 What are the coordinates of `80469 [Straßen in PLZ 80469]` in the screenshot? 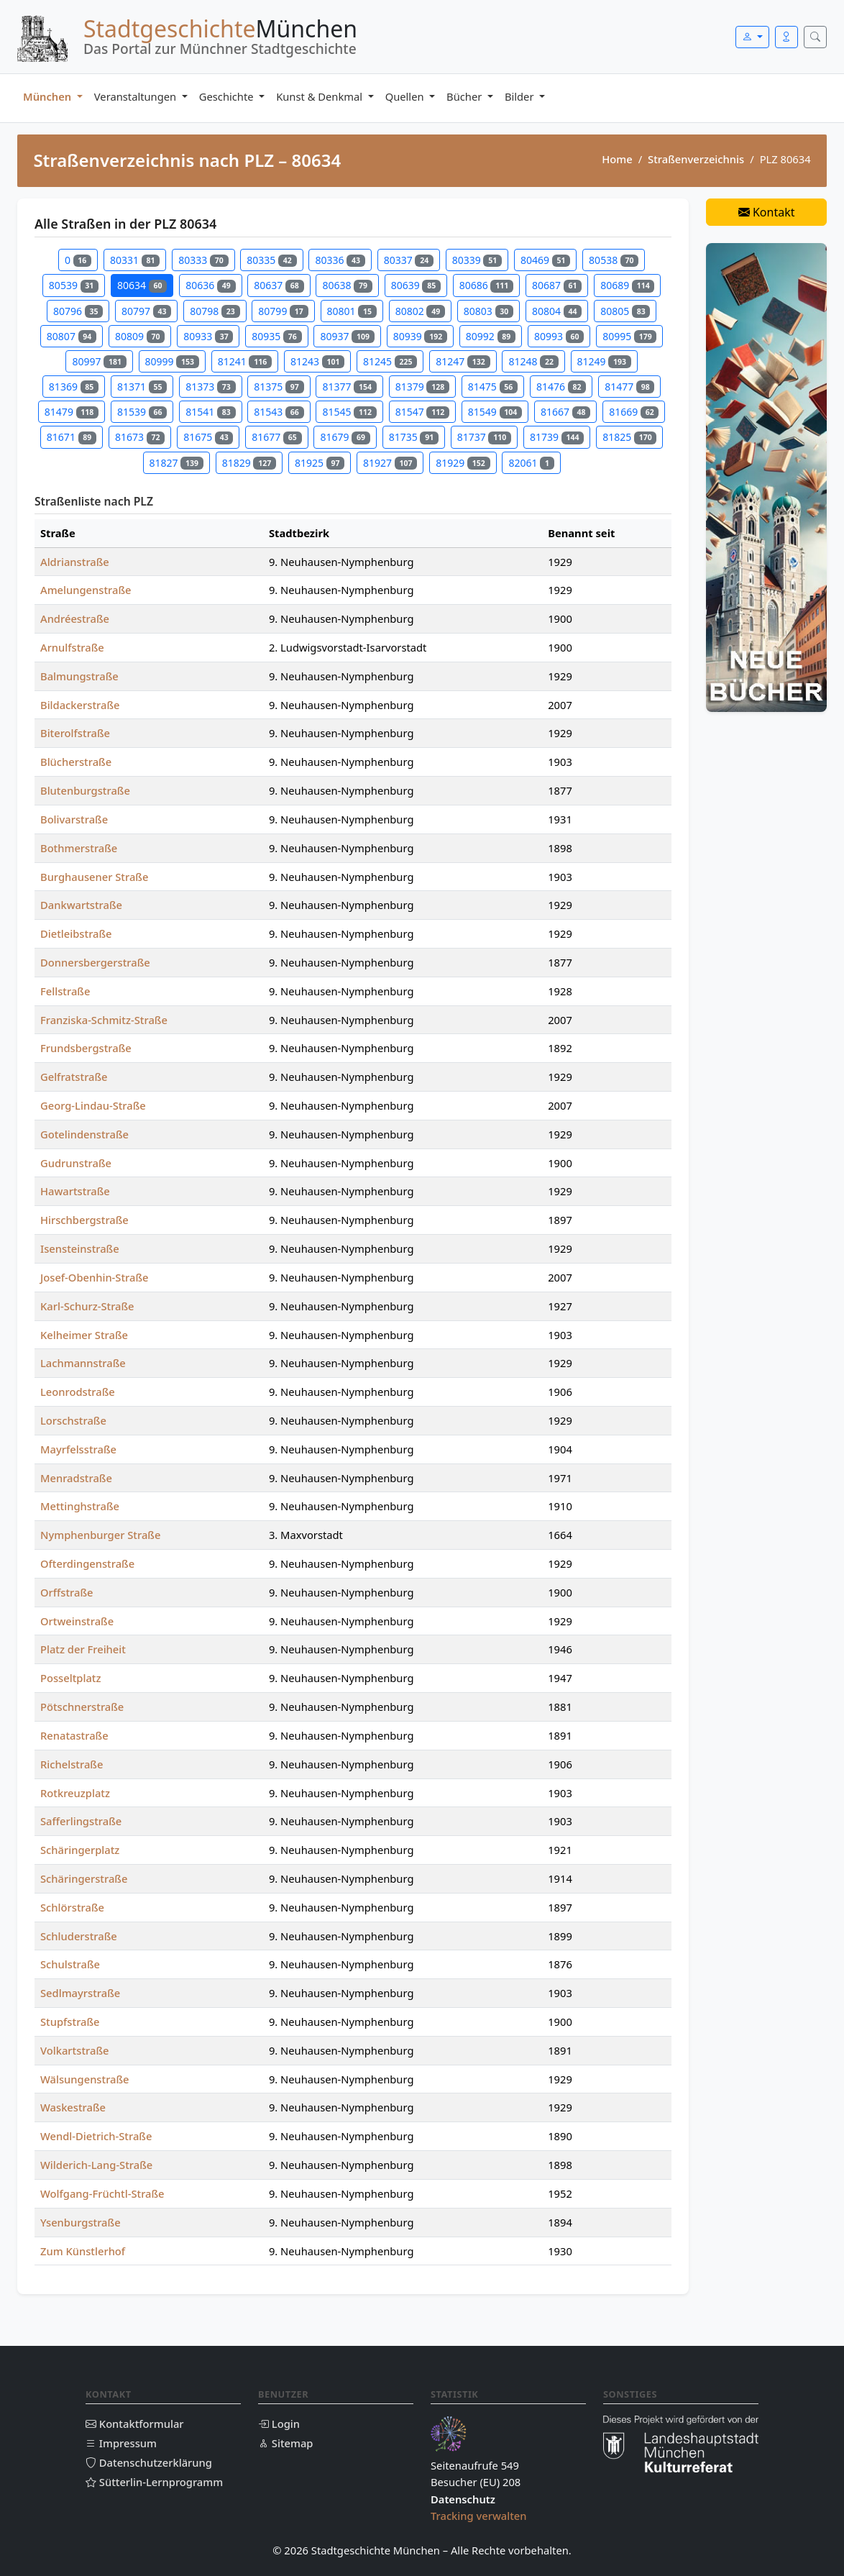 It's located at (545, 260).